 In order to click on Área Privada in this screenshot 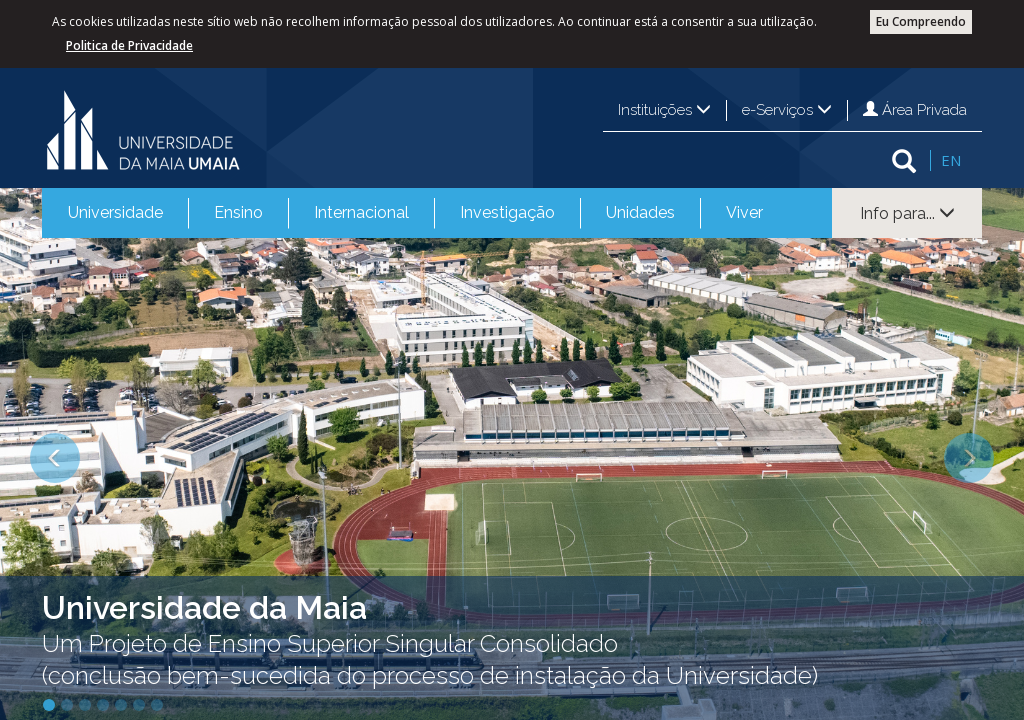, I will do `click(915, 110)`.